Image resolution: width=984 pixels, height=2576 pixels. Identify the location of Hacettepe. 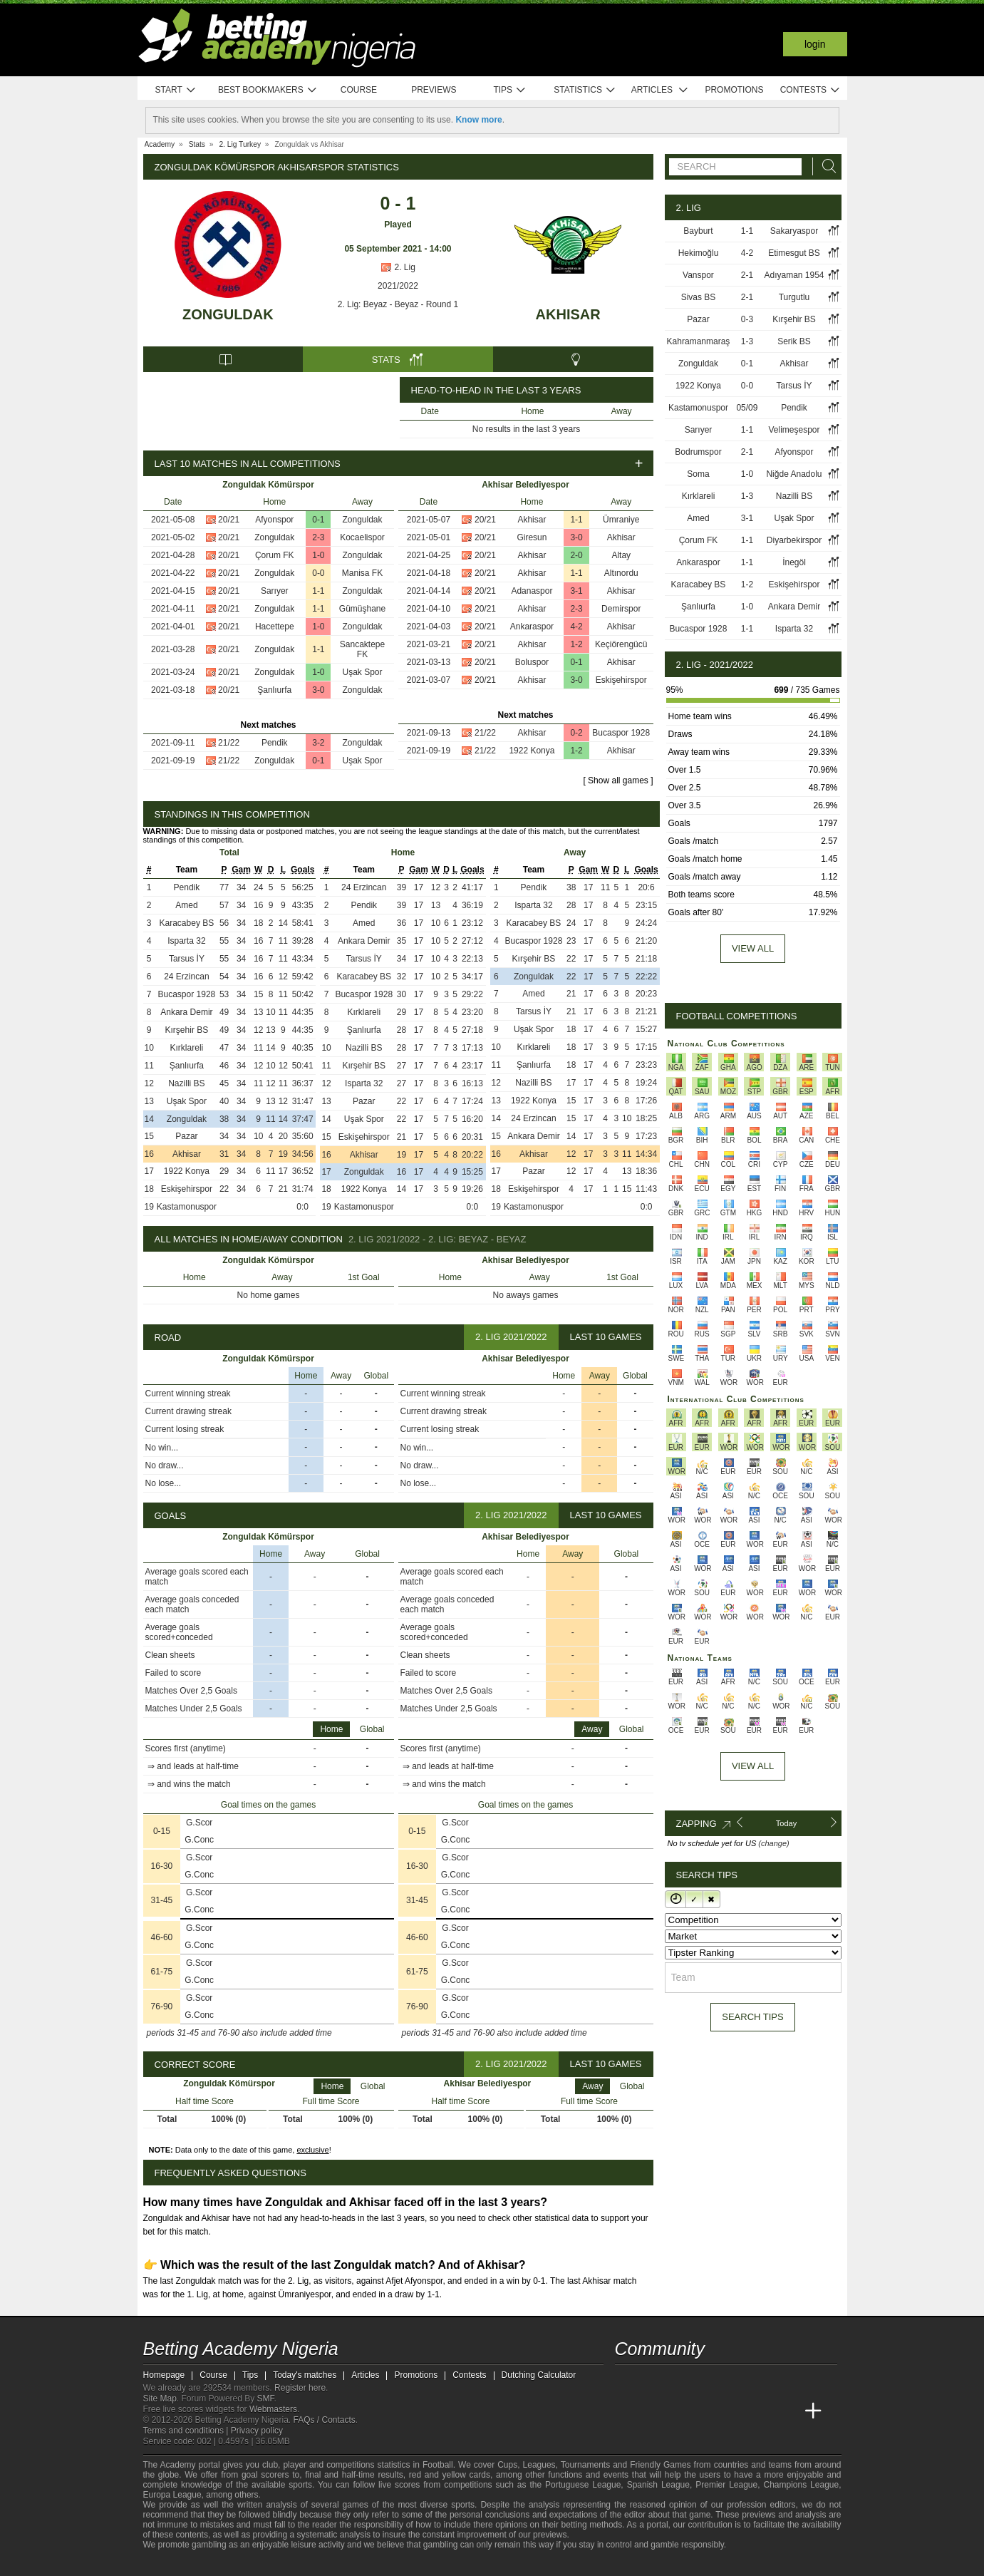
(274, 627).